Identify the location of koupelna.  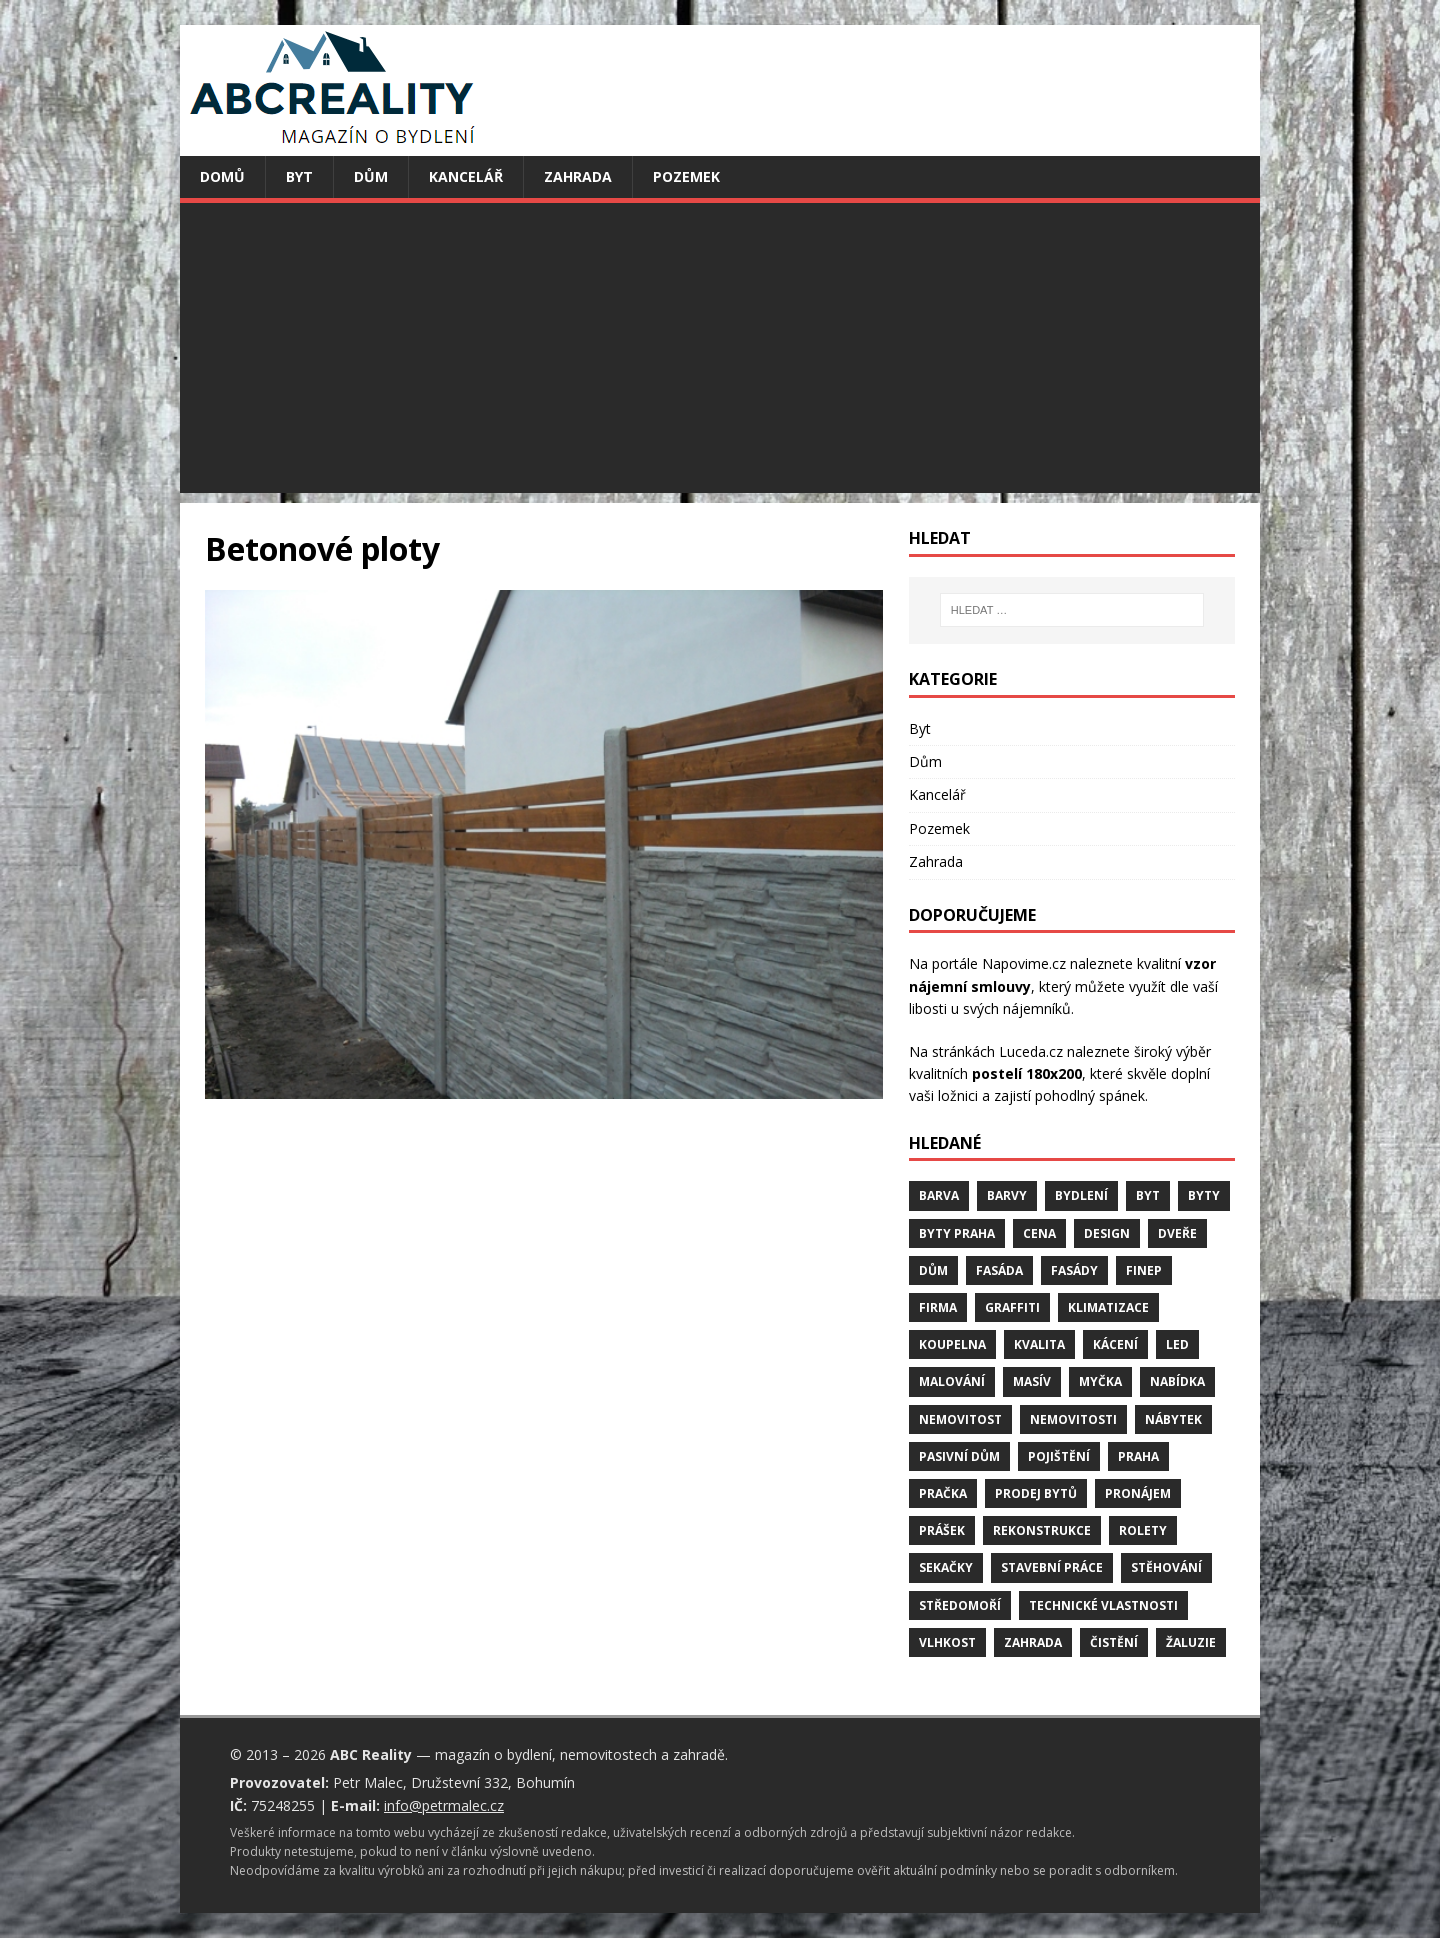
(952, 1344).